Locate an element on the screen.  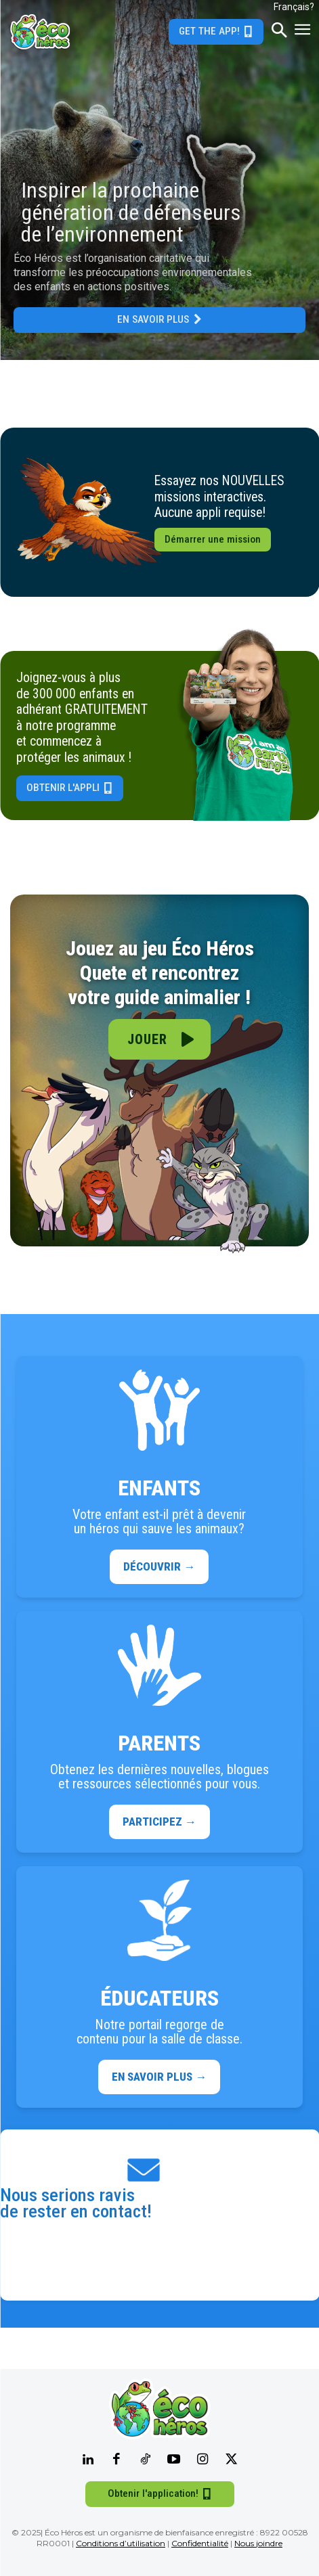
Français? is located at coordinates (294, 6).